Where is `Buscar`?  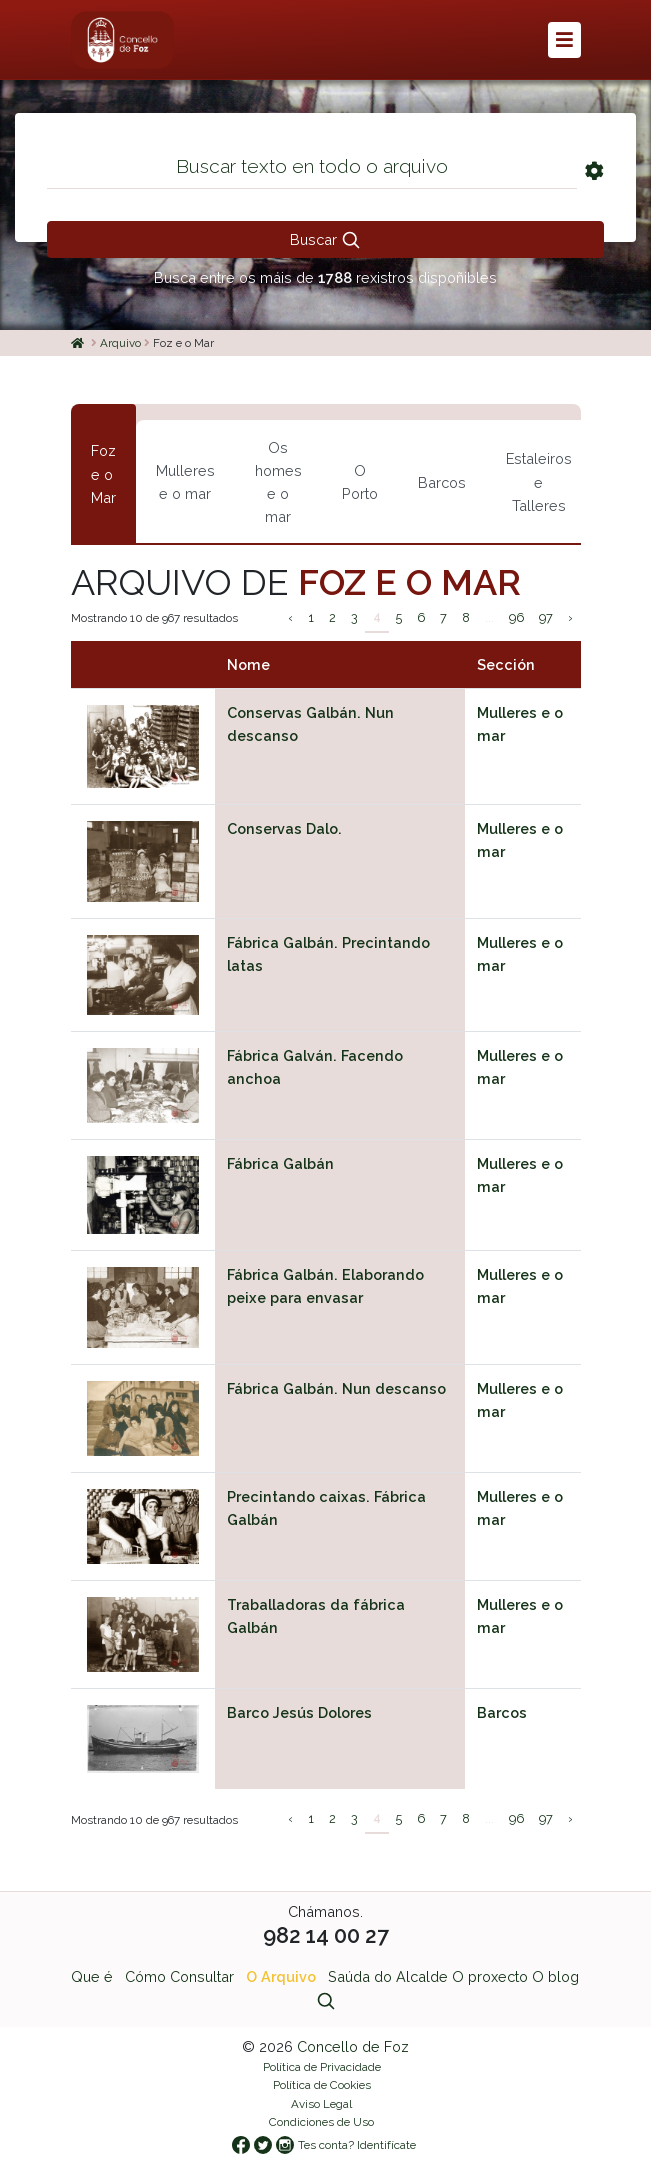 Buscar is located at coordinates (325, 240).